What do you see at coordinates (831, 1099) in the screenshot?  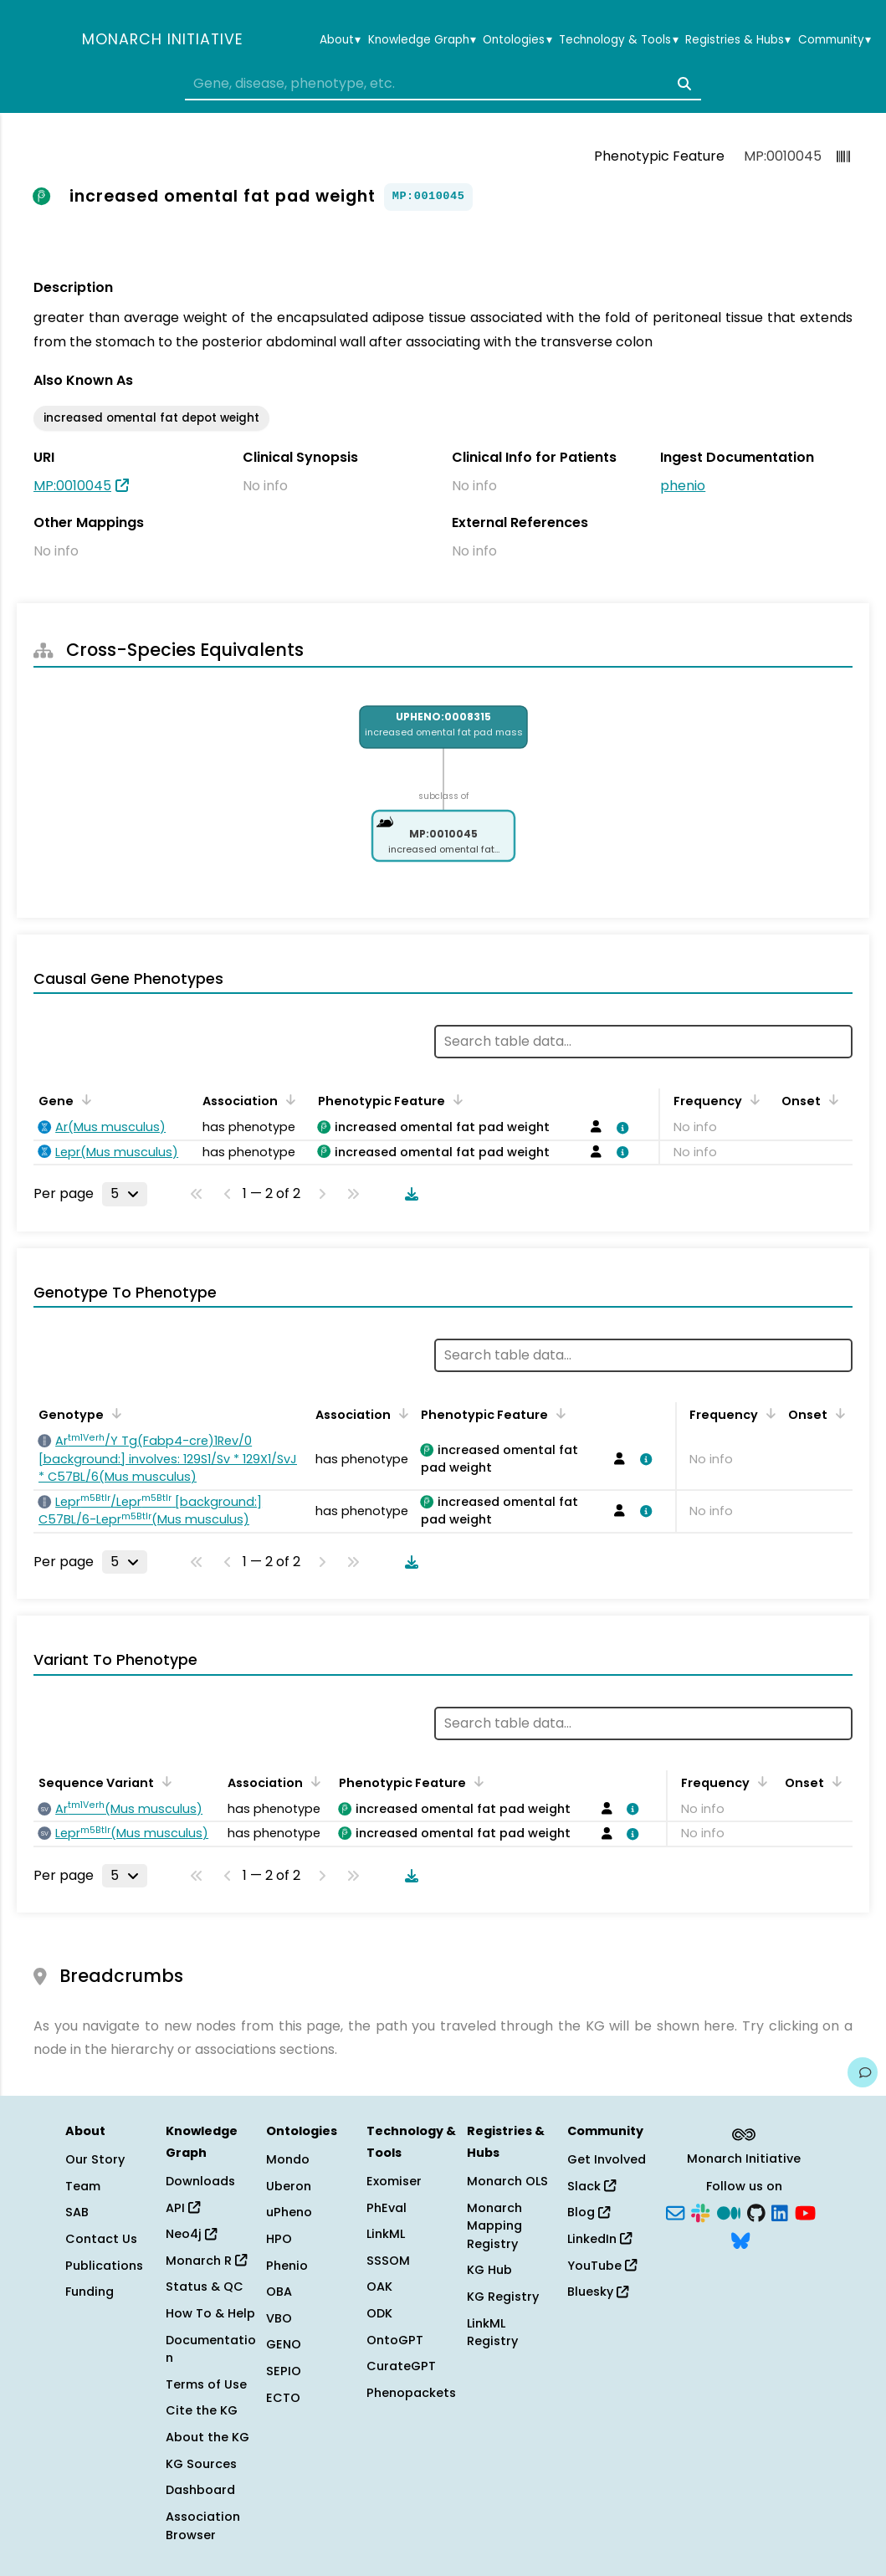 I see `[Sort by Onset]` at bounding box center [831, 1099].